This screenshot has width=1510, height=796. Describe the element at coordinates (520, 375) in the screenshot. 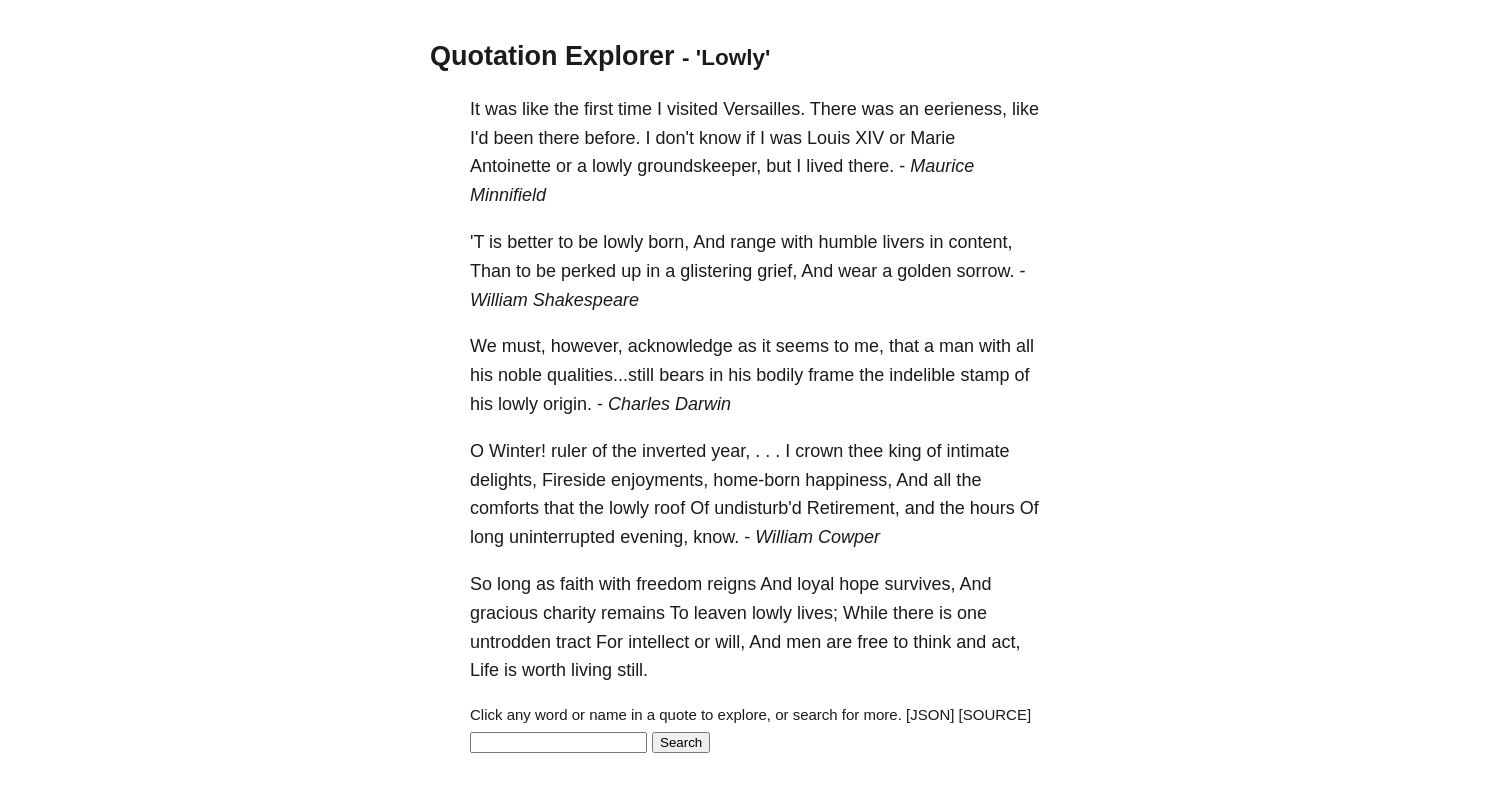

I see `noble` at that location.